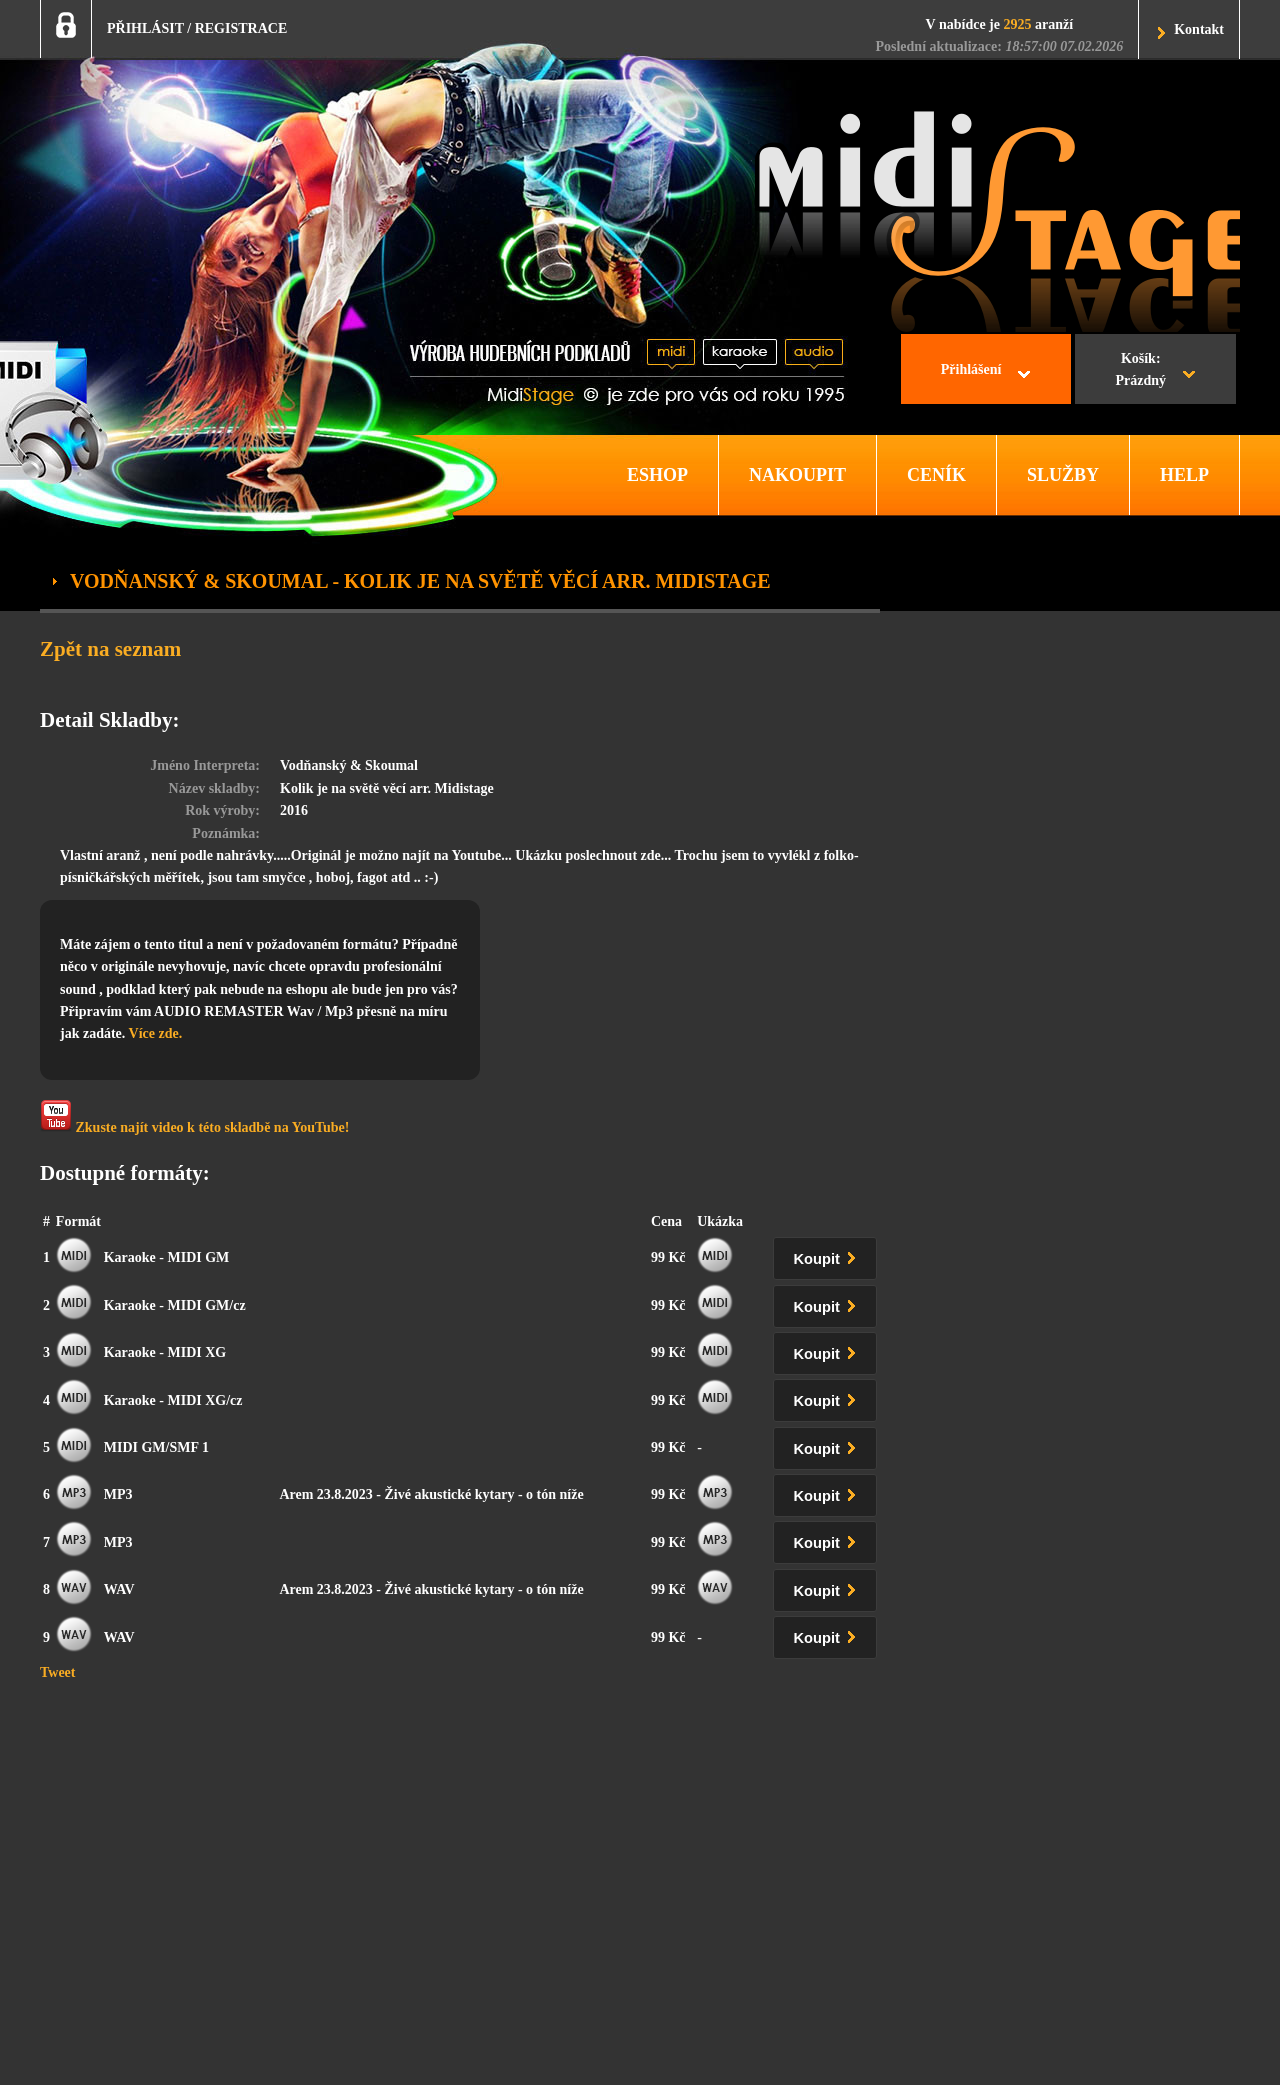 This screenshot has height=2085, width=1280. I want to click on Tweet, so click(58, 1672).